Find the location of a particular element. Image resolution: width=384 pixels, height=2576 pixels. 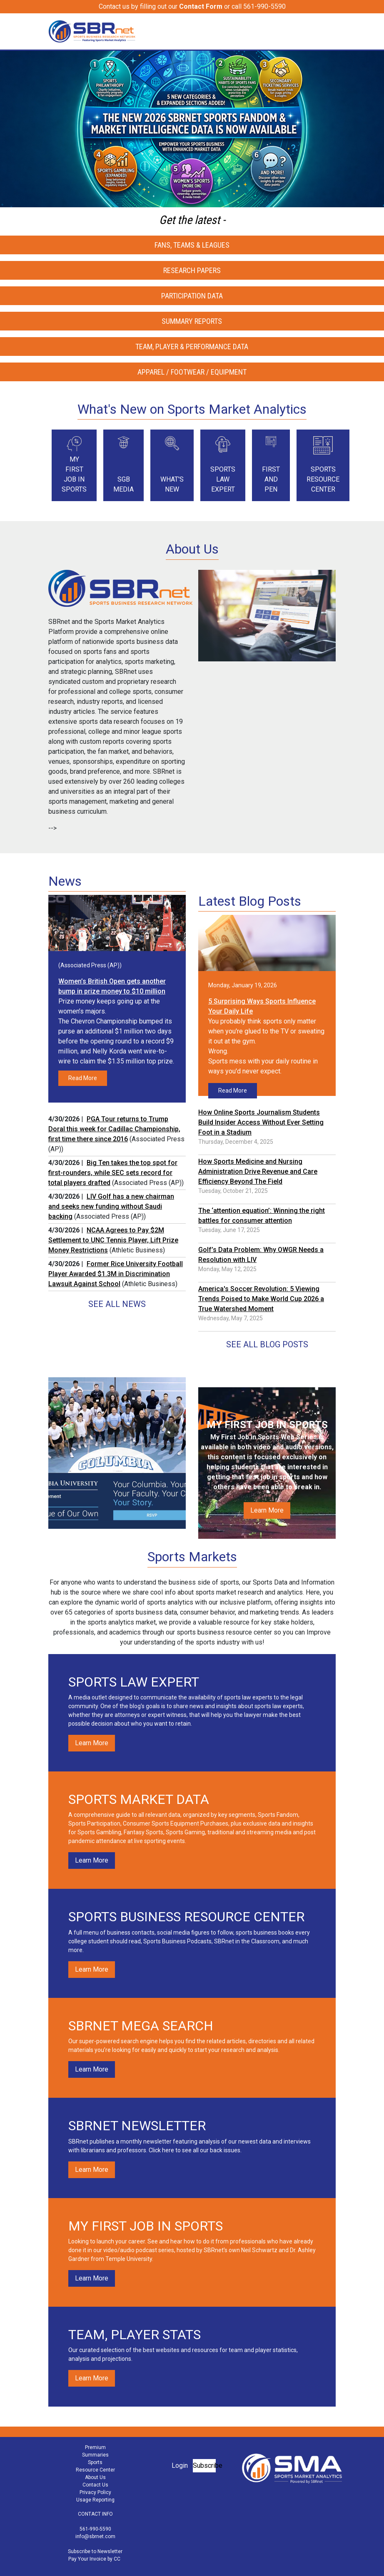

How Online Sports Journalism Students Build Insider Access Without Ever Setting Foot in a Stadium is located at coordinates (261, 1122).